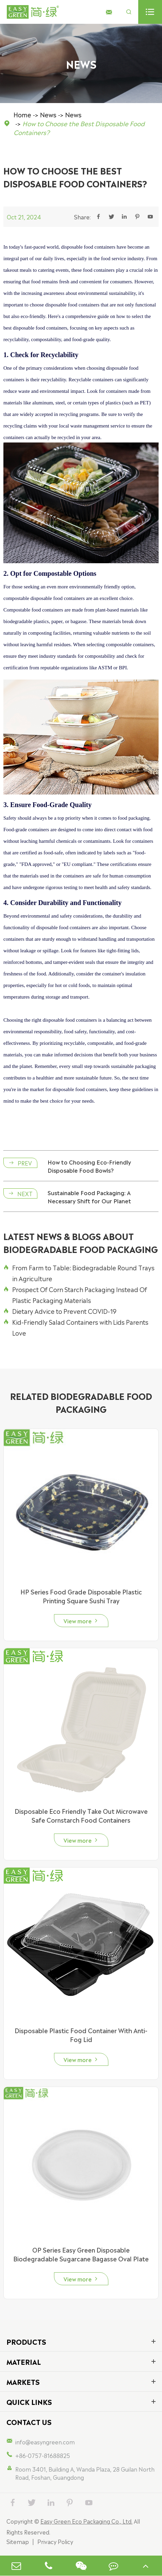  Describe the element at coordinates (42, 2455) in the screenshot. I see `+86-0757-81688825` at that location.